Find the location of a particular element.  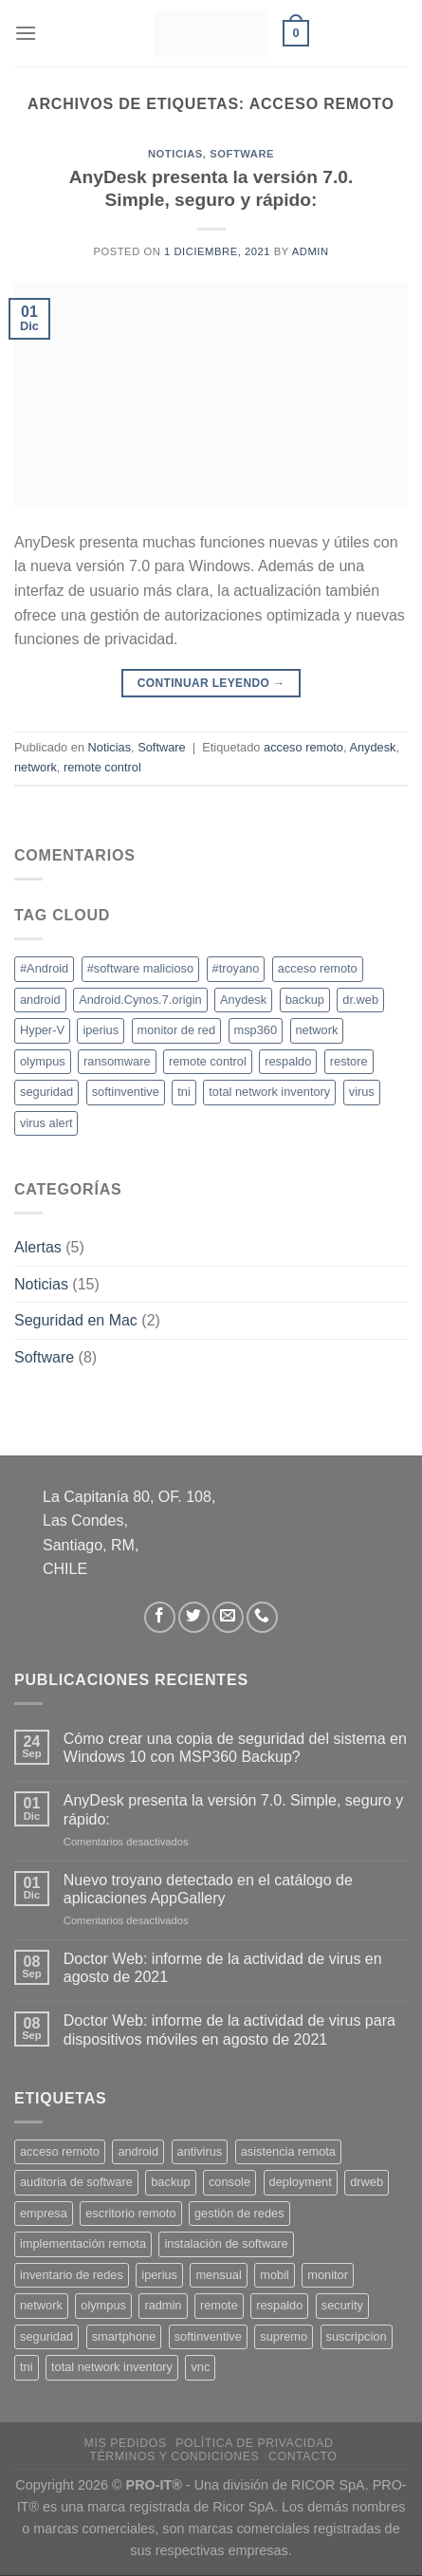

Seguridad en Mac is located at coordinates (76, 1320).